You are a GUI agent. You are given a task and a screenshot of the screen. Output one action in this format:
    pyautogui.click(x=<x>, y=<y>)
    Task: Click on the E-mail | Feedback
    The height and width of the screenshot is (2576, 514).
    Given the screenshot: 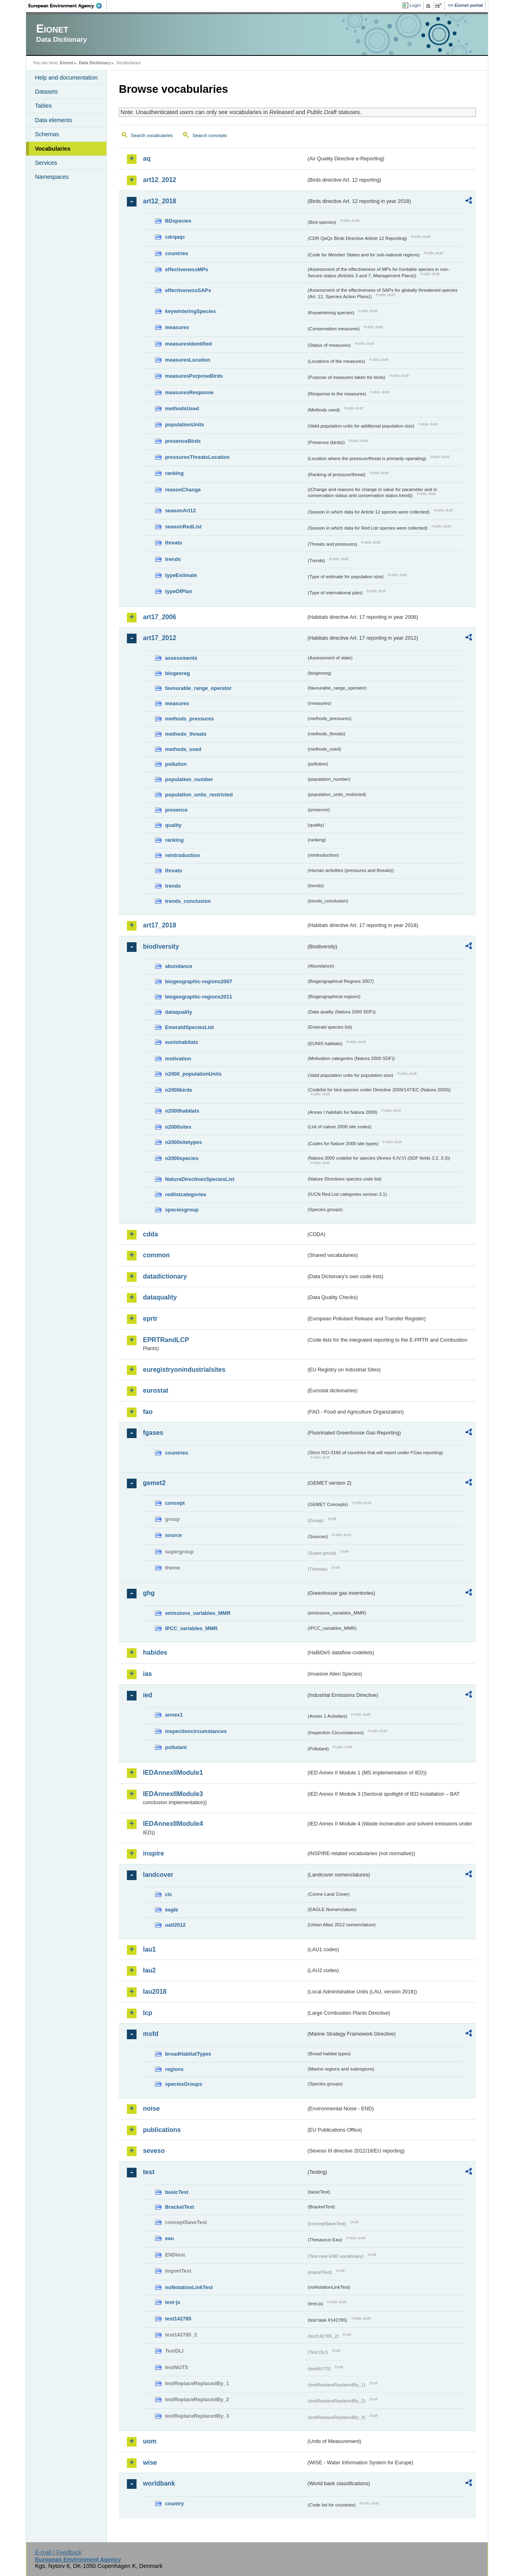 What is the action you would take?
    pyautogui.click(x=58, y=2552)
    